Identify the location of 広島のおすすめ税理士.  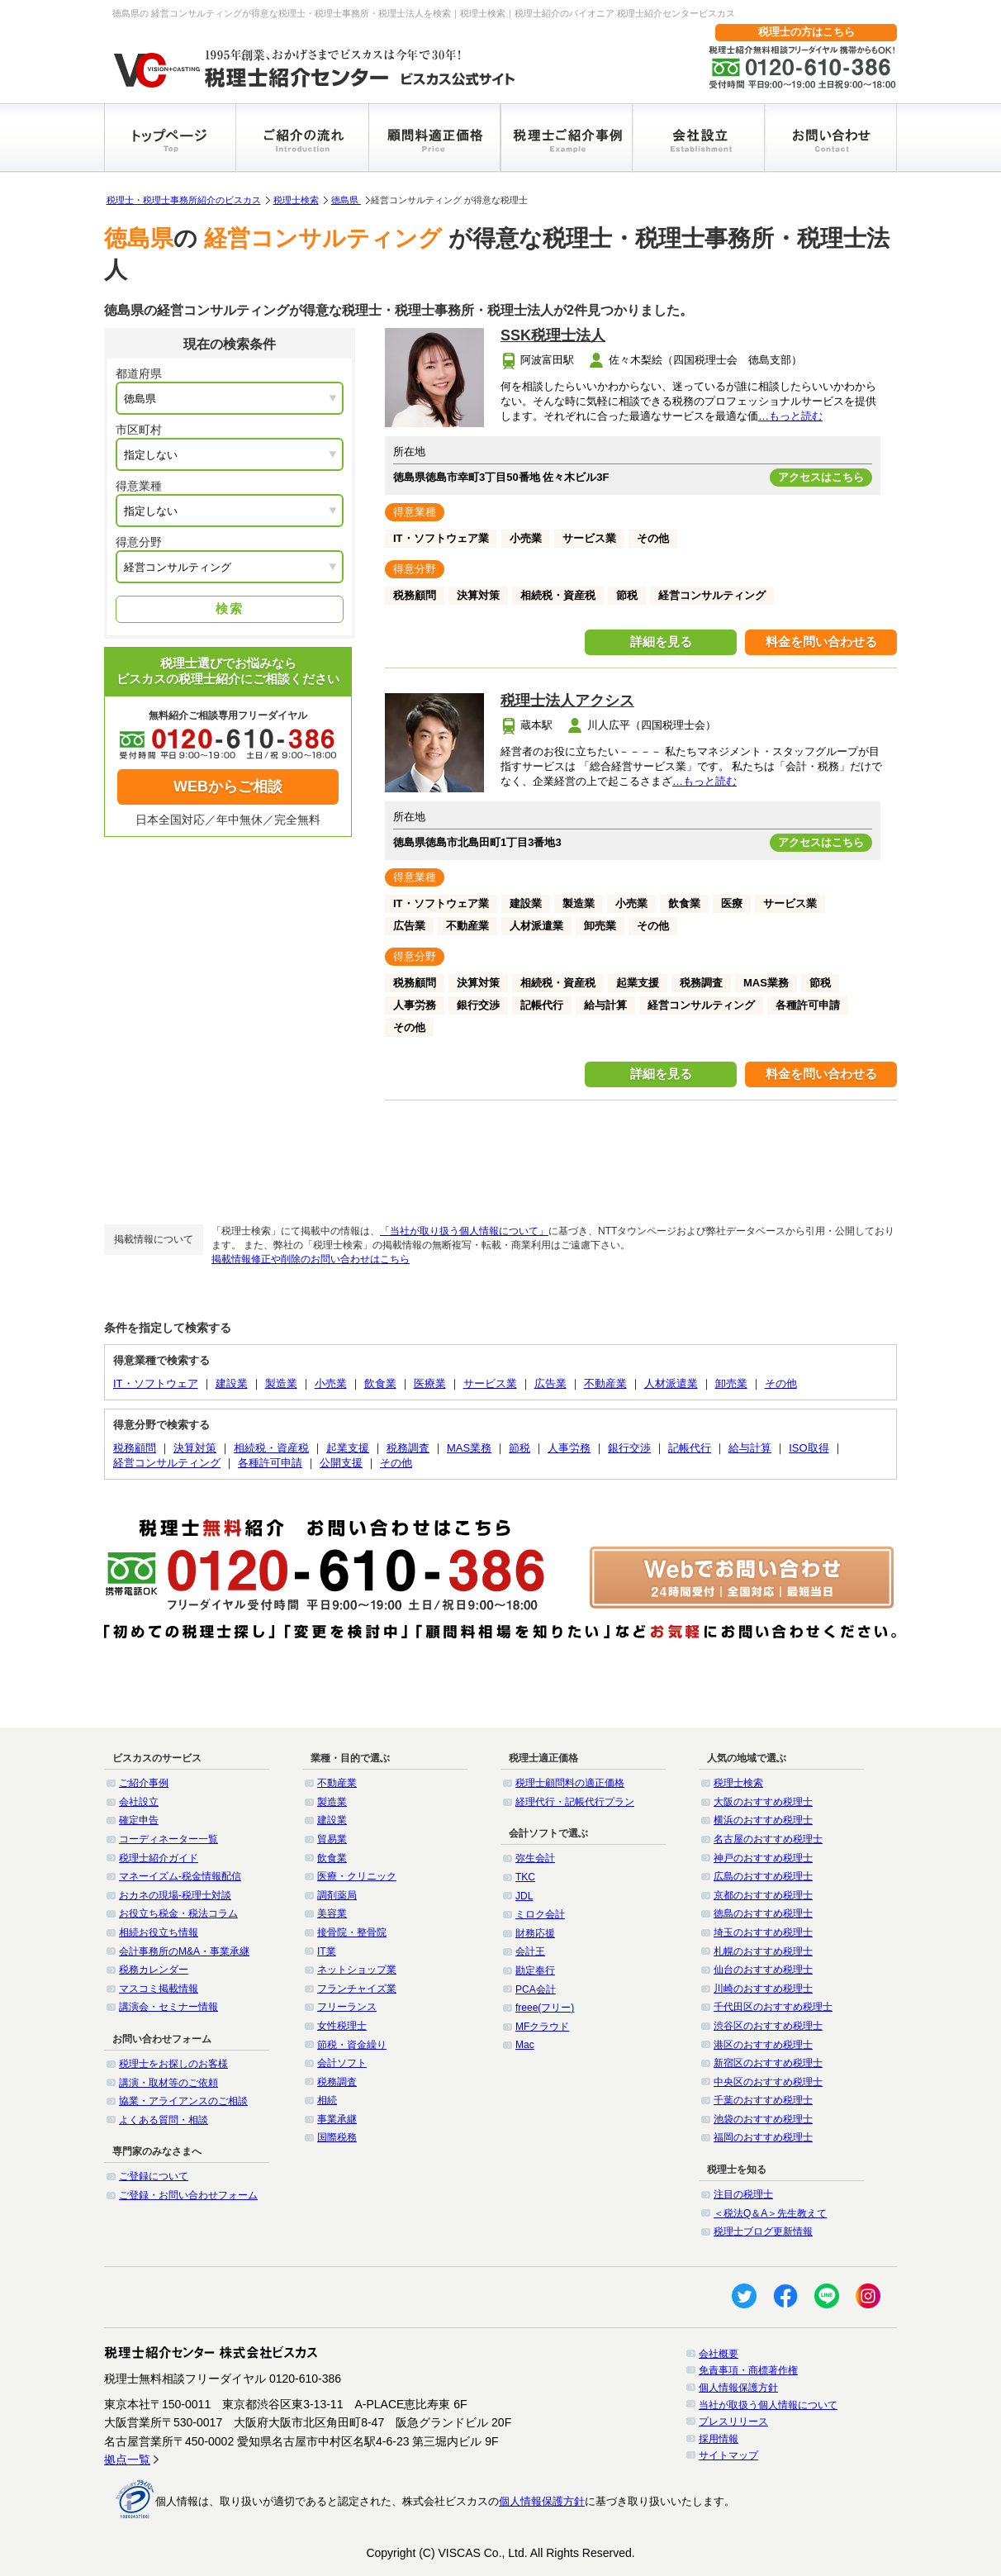
(763, 1876).